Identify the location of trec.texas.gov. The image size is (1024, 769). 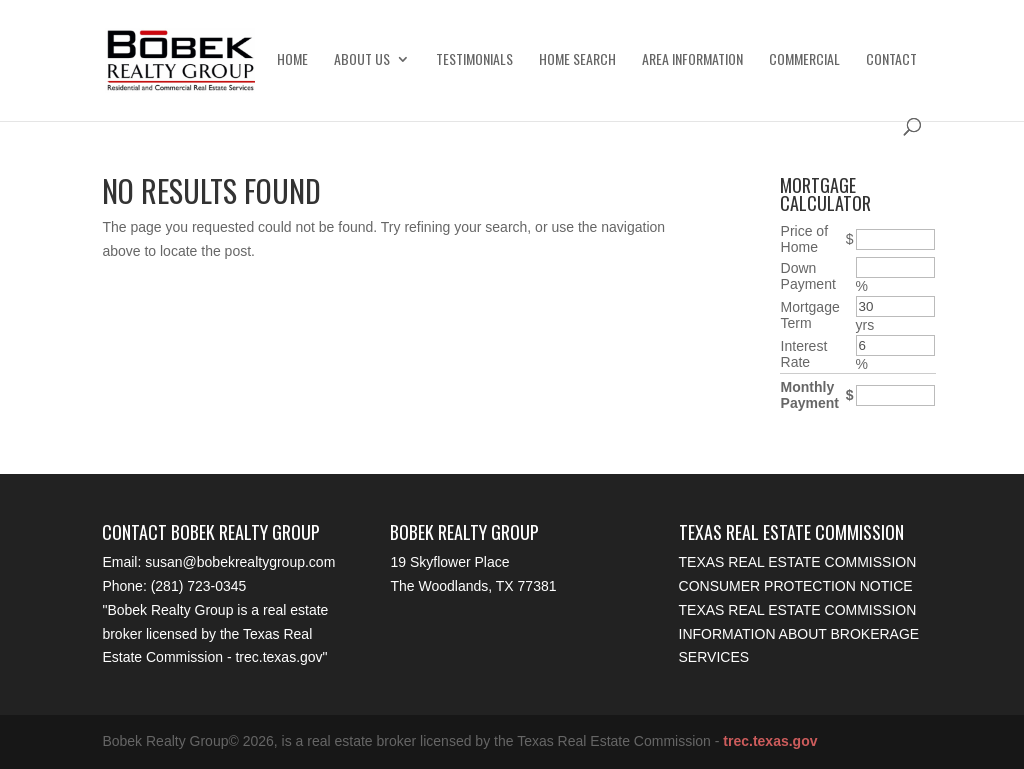
(278, 657).